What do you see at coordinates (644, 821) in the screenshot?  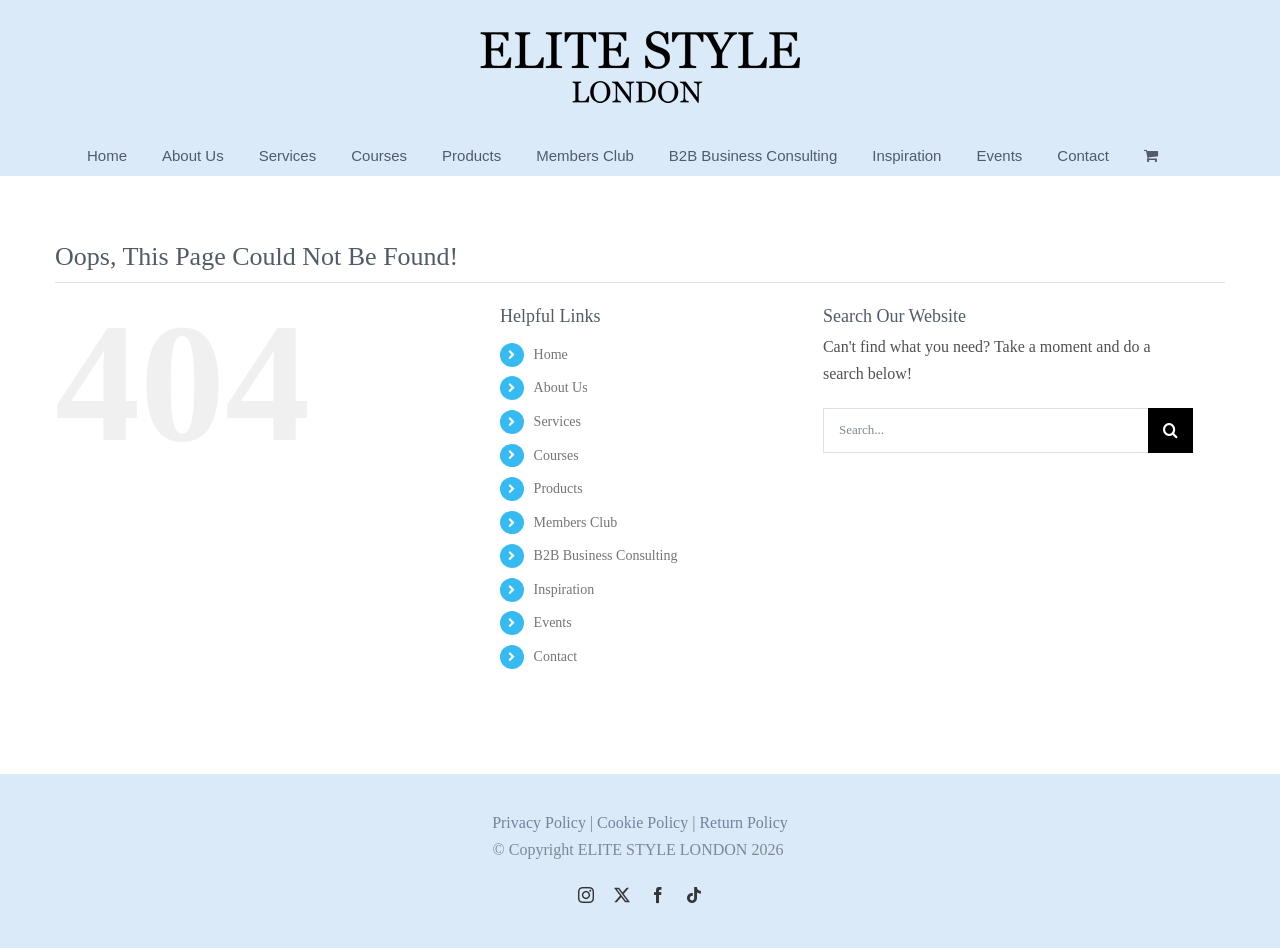 I see `Cookie Policy` at bounding box center [644, 821].